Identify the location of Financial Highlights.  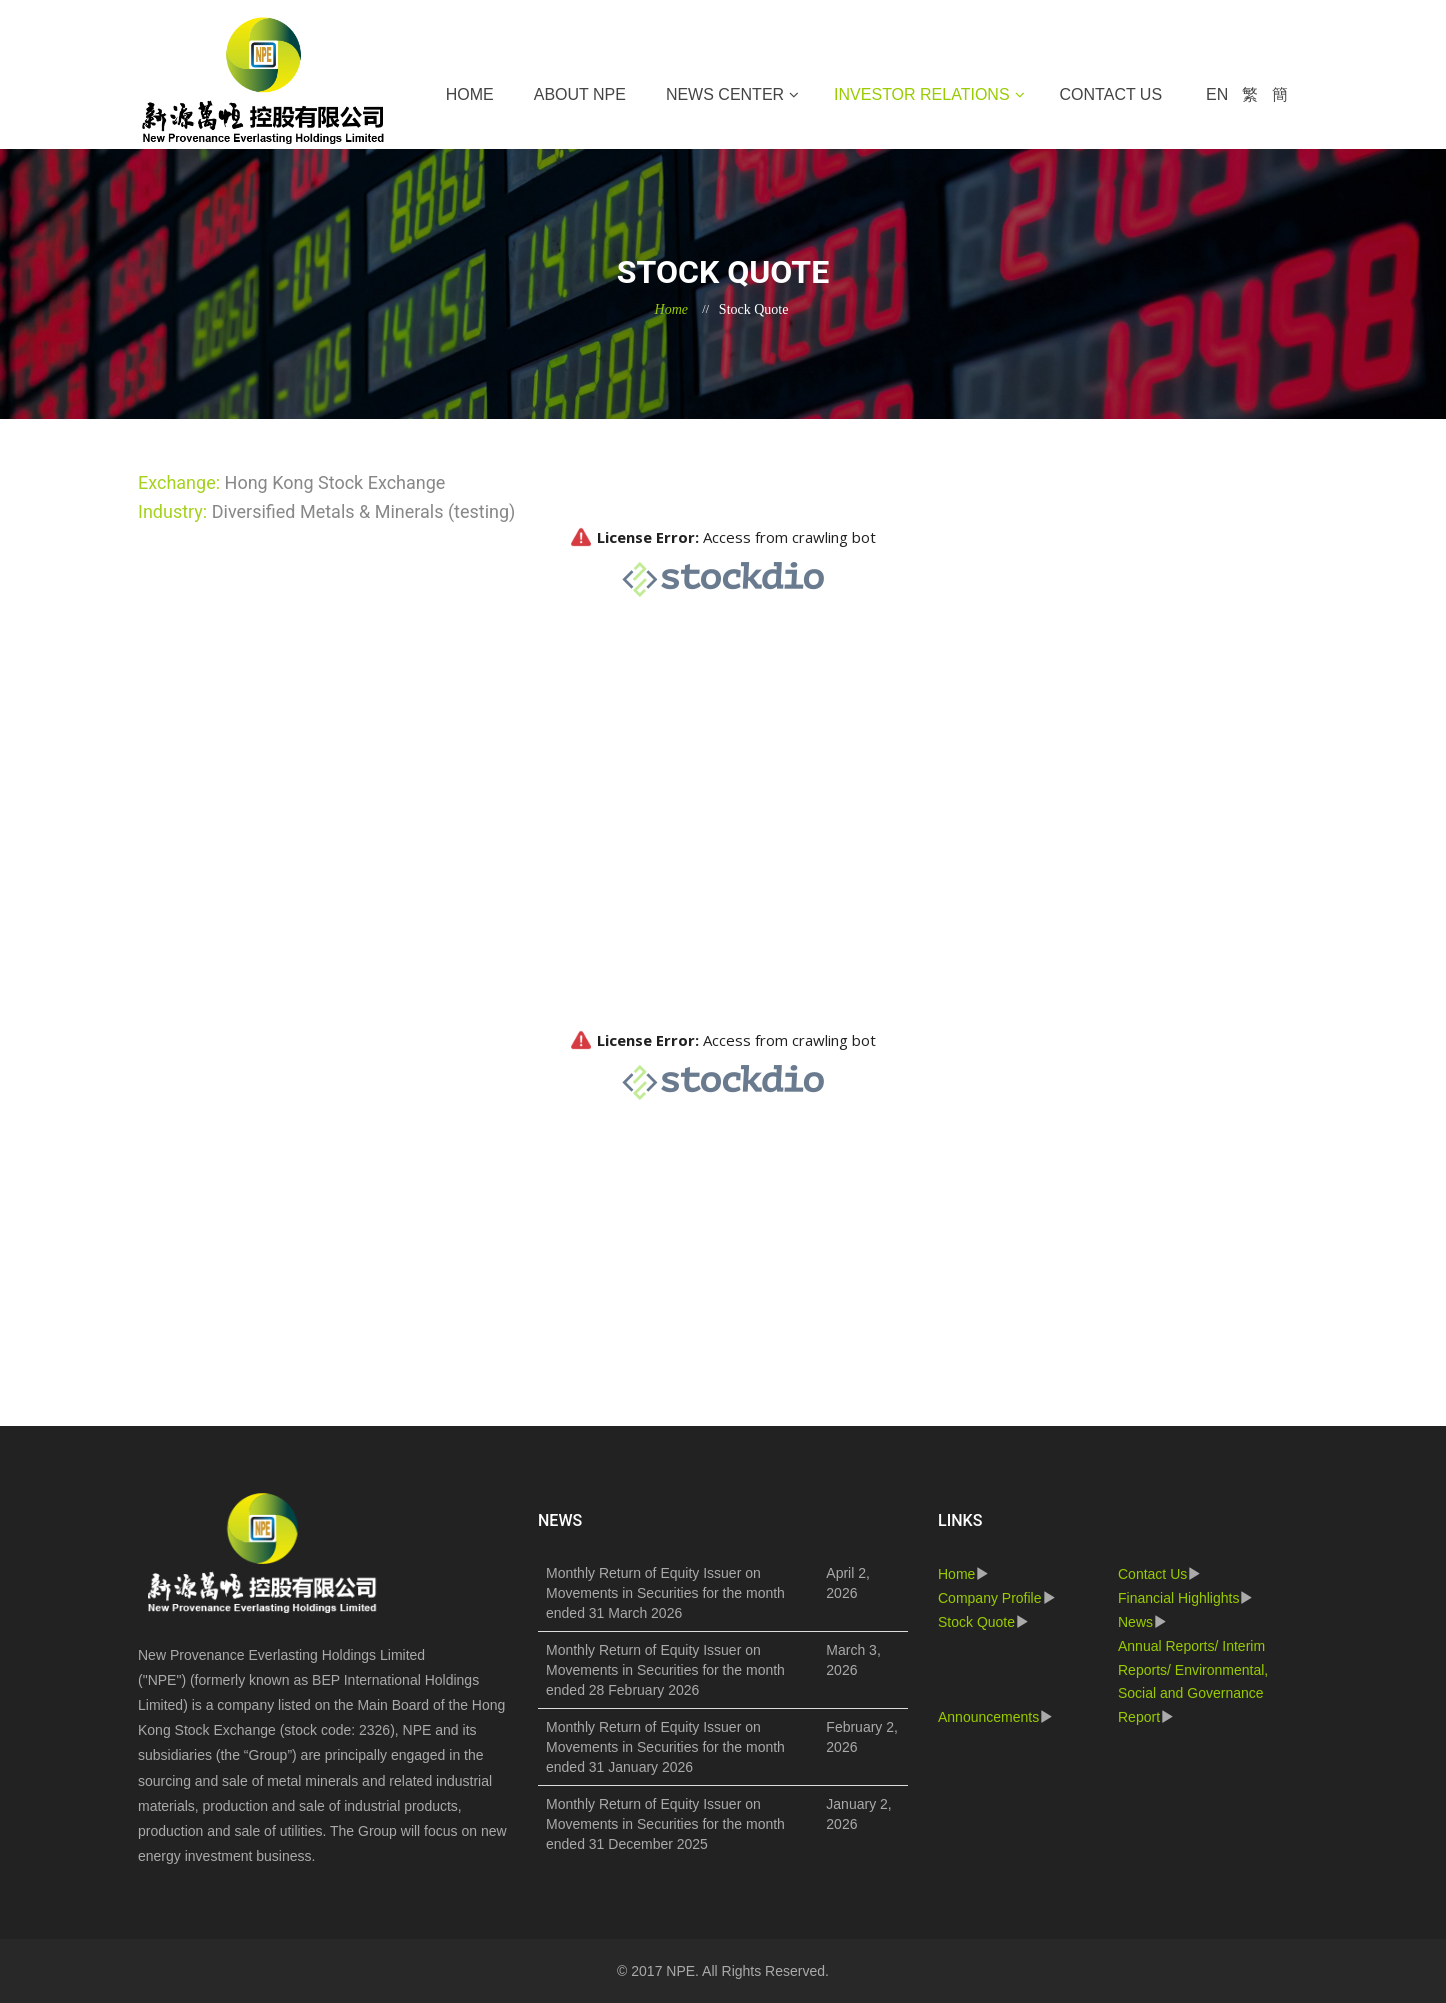
(1178, 1598).